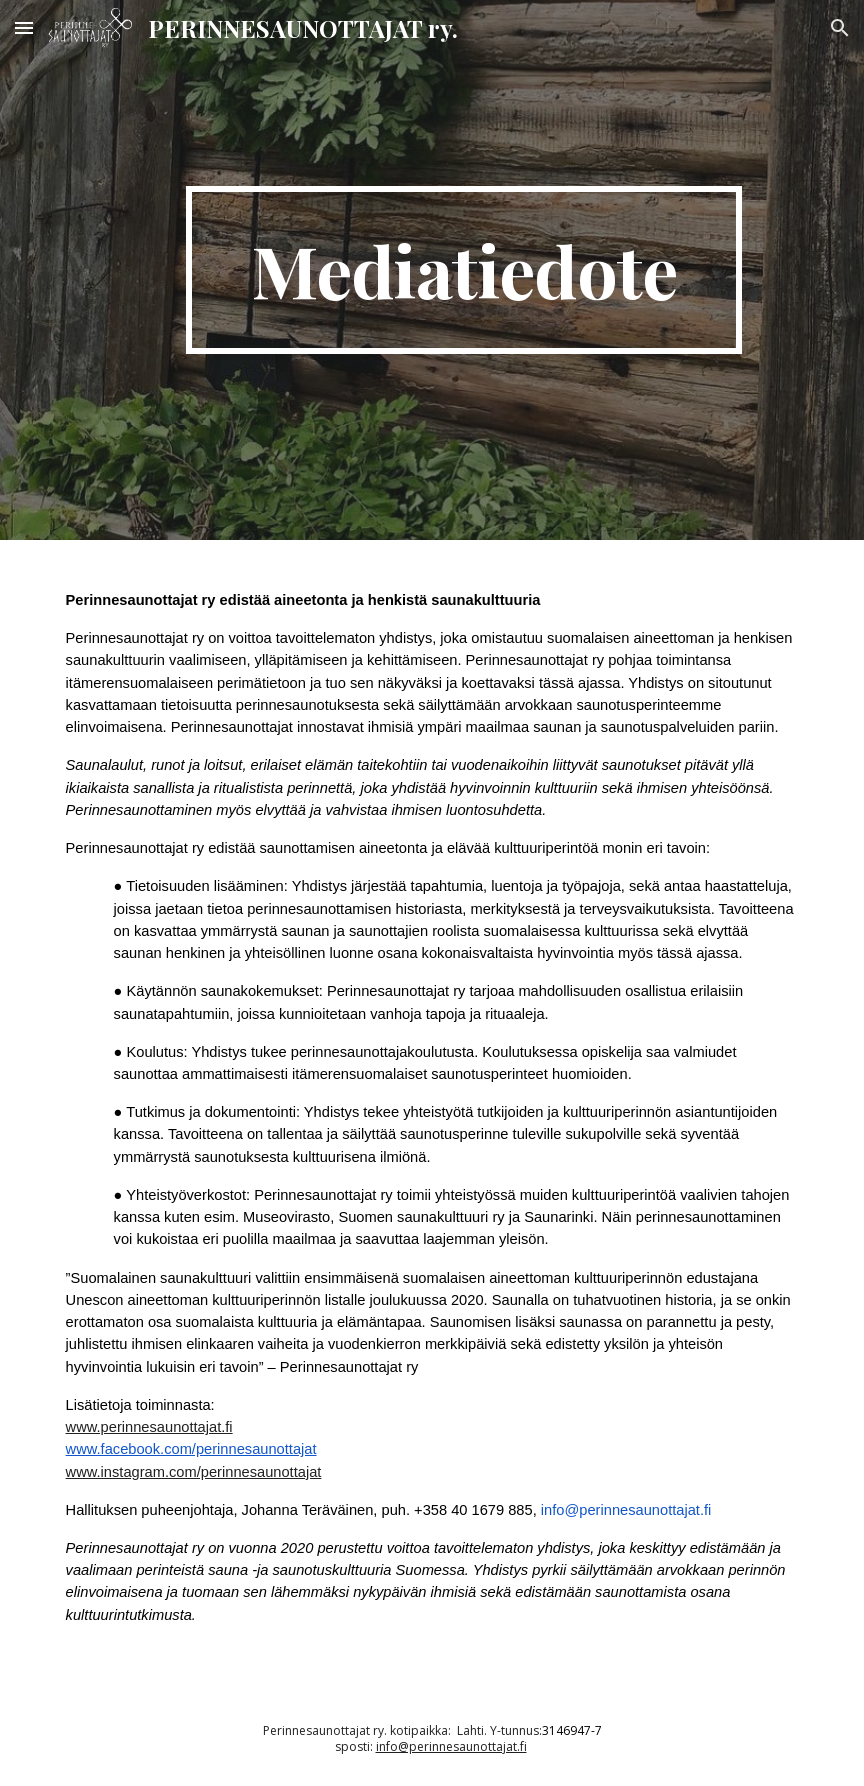 The height and width of the screenshot is (1786, 864). Describe the element at coordinates (24, 27) in the screenshot. I see `[button]` at that location.